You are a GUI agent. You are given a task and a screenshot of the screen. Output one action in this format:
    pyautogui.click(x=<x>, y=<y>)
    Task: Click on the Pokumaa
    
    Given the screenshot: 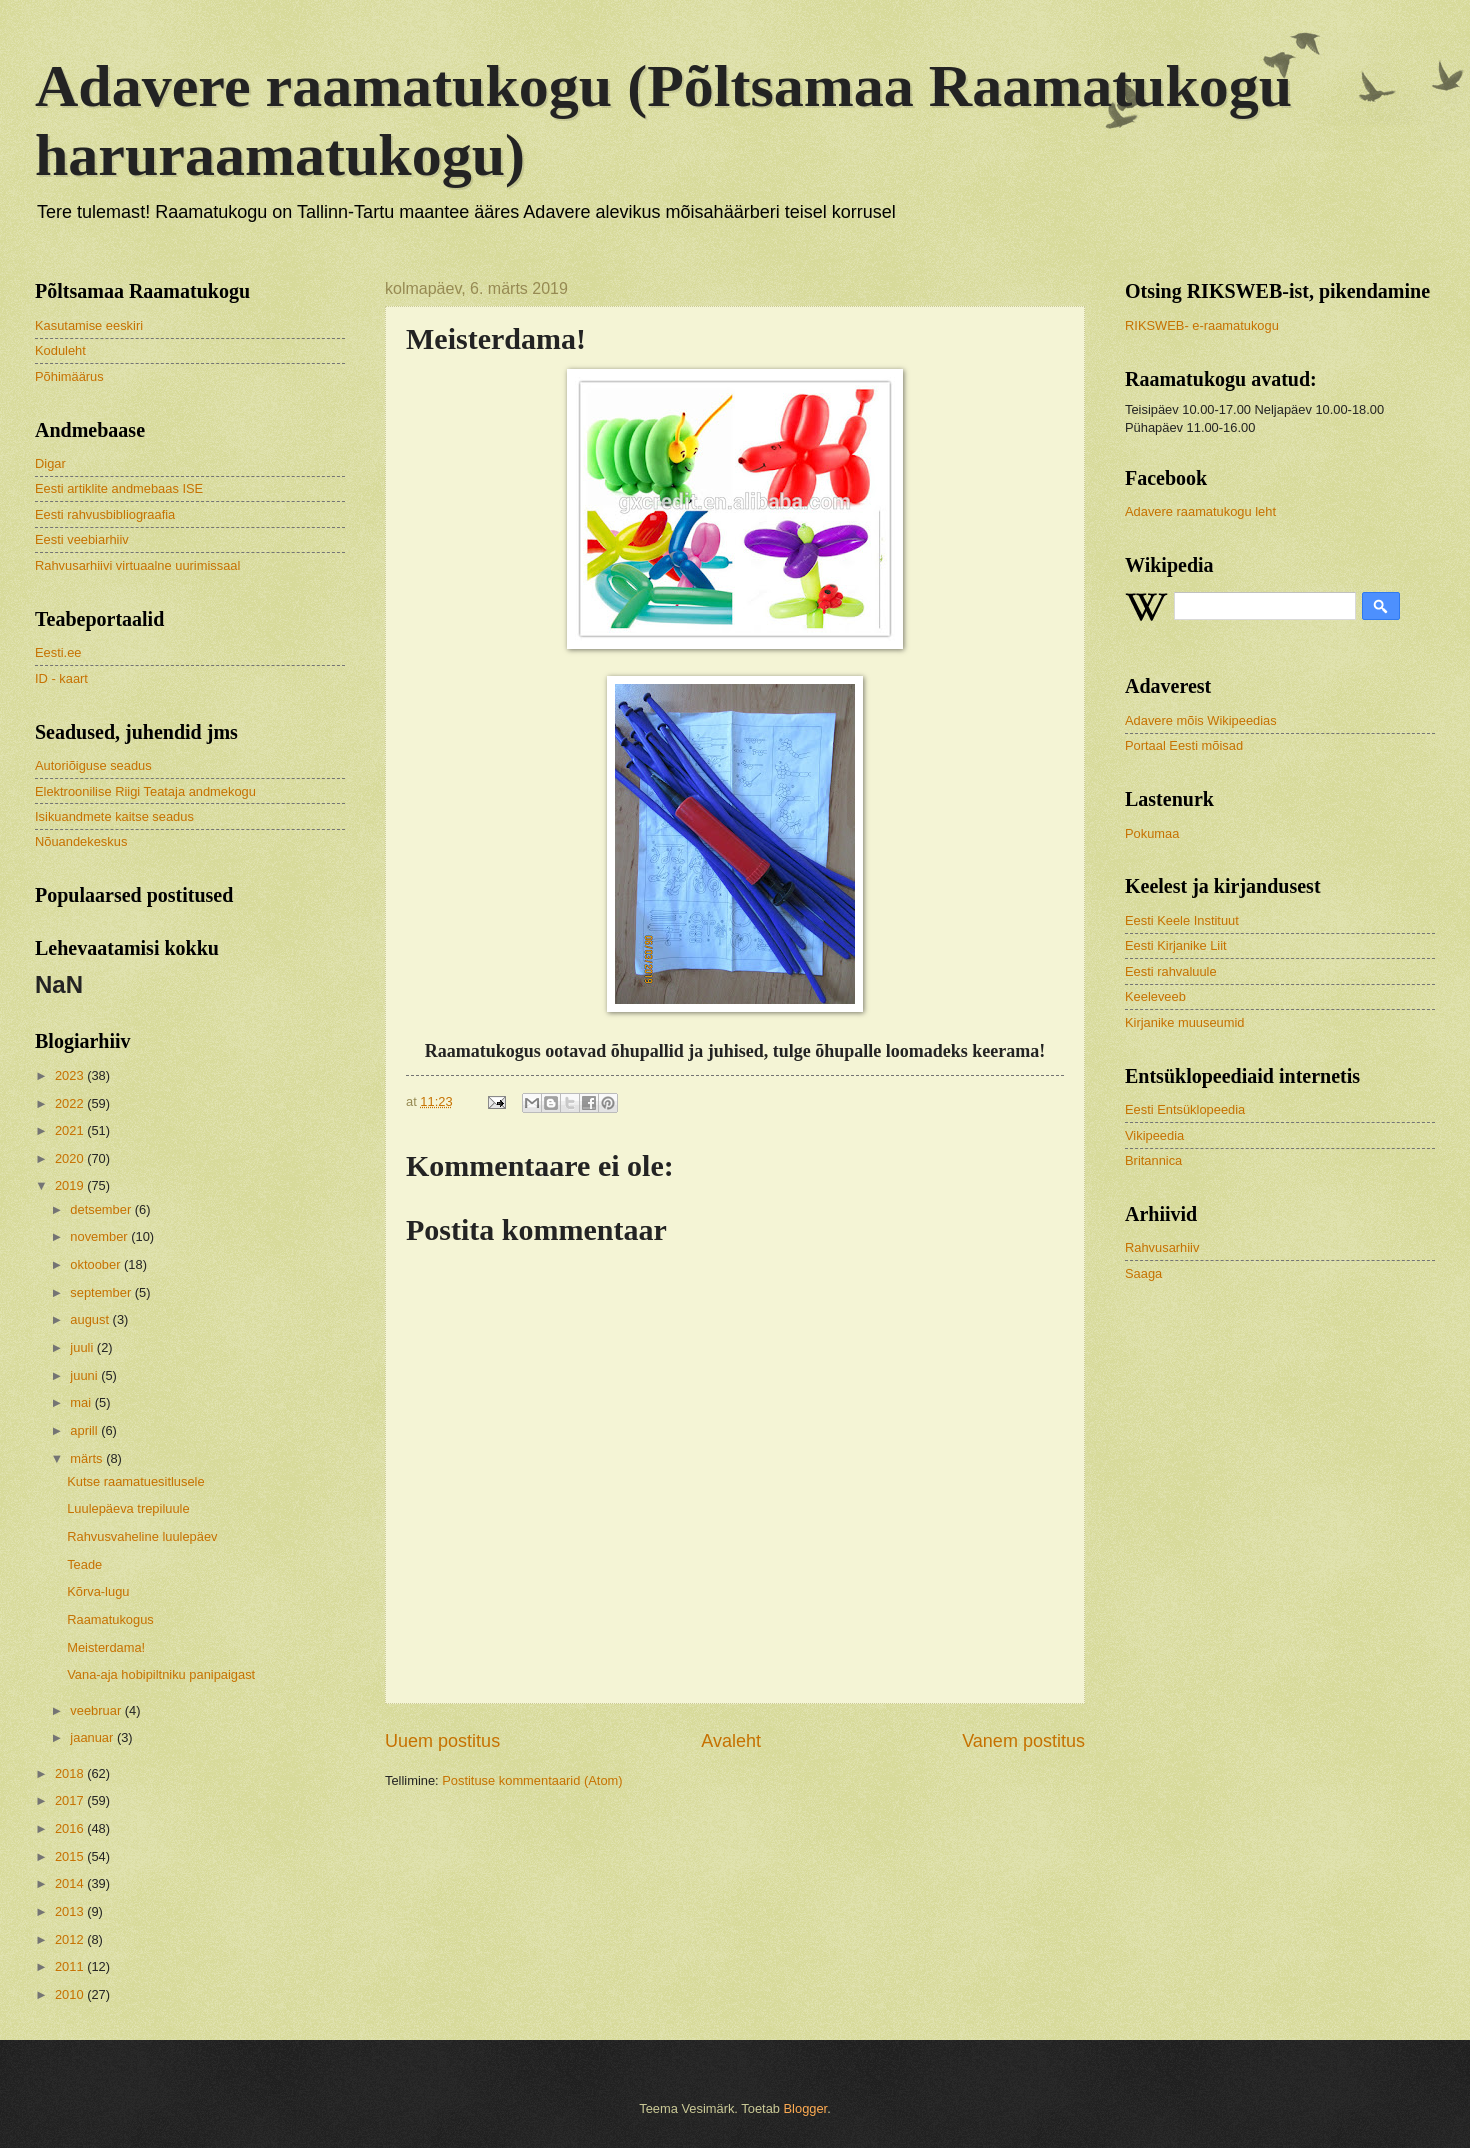 What is the action you would take?
    pyautogui.click(x=1152, y=833)
    